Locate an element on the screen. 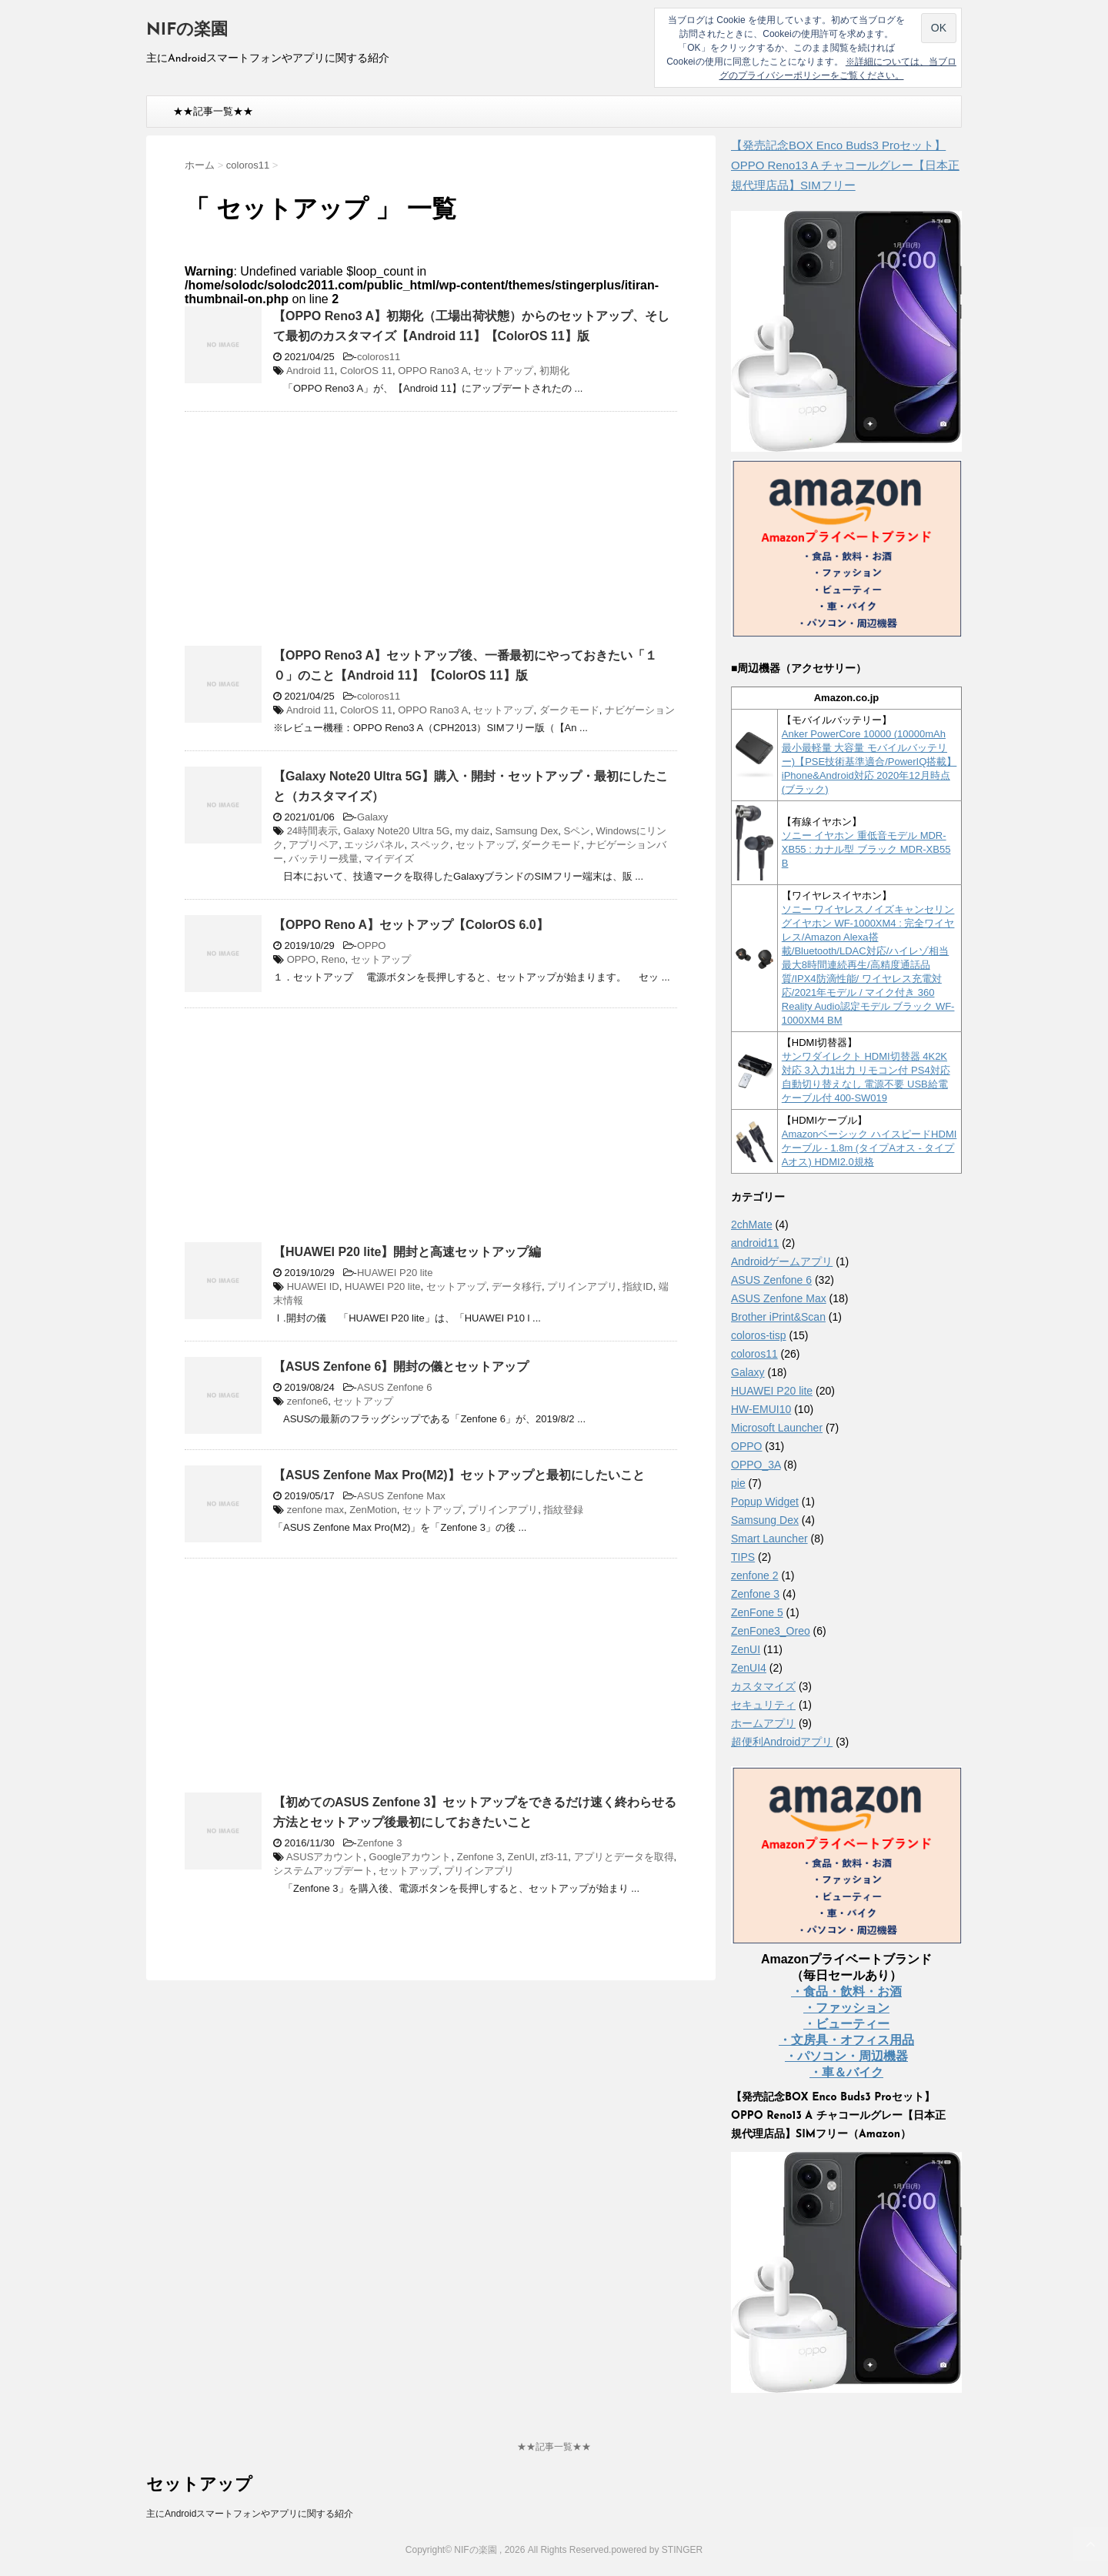  [Advertisement] is located at coordinates (314, 535).